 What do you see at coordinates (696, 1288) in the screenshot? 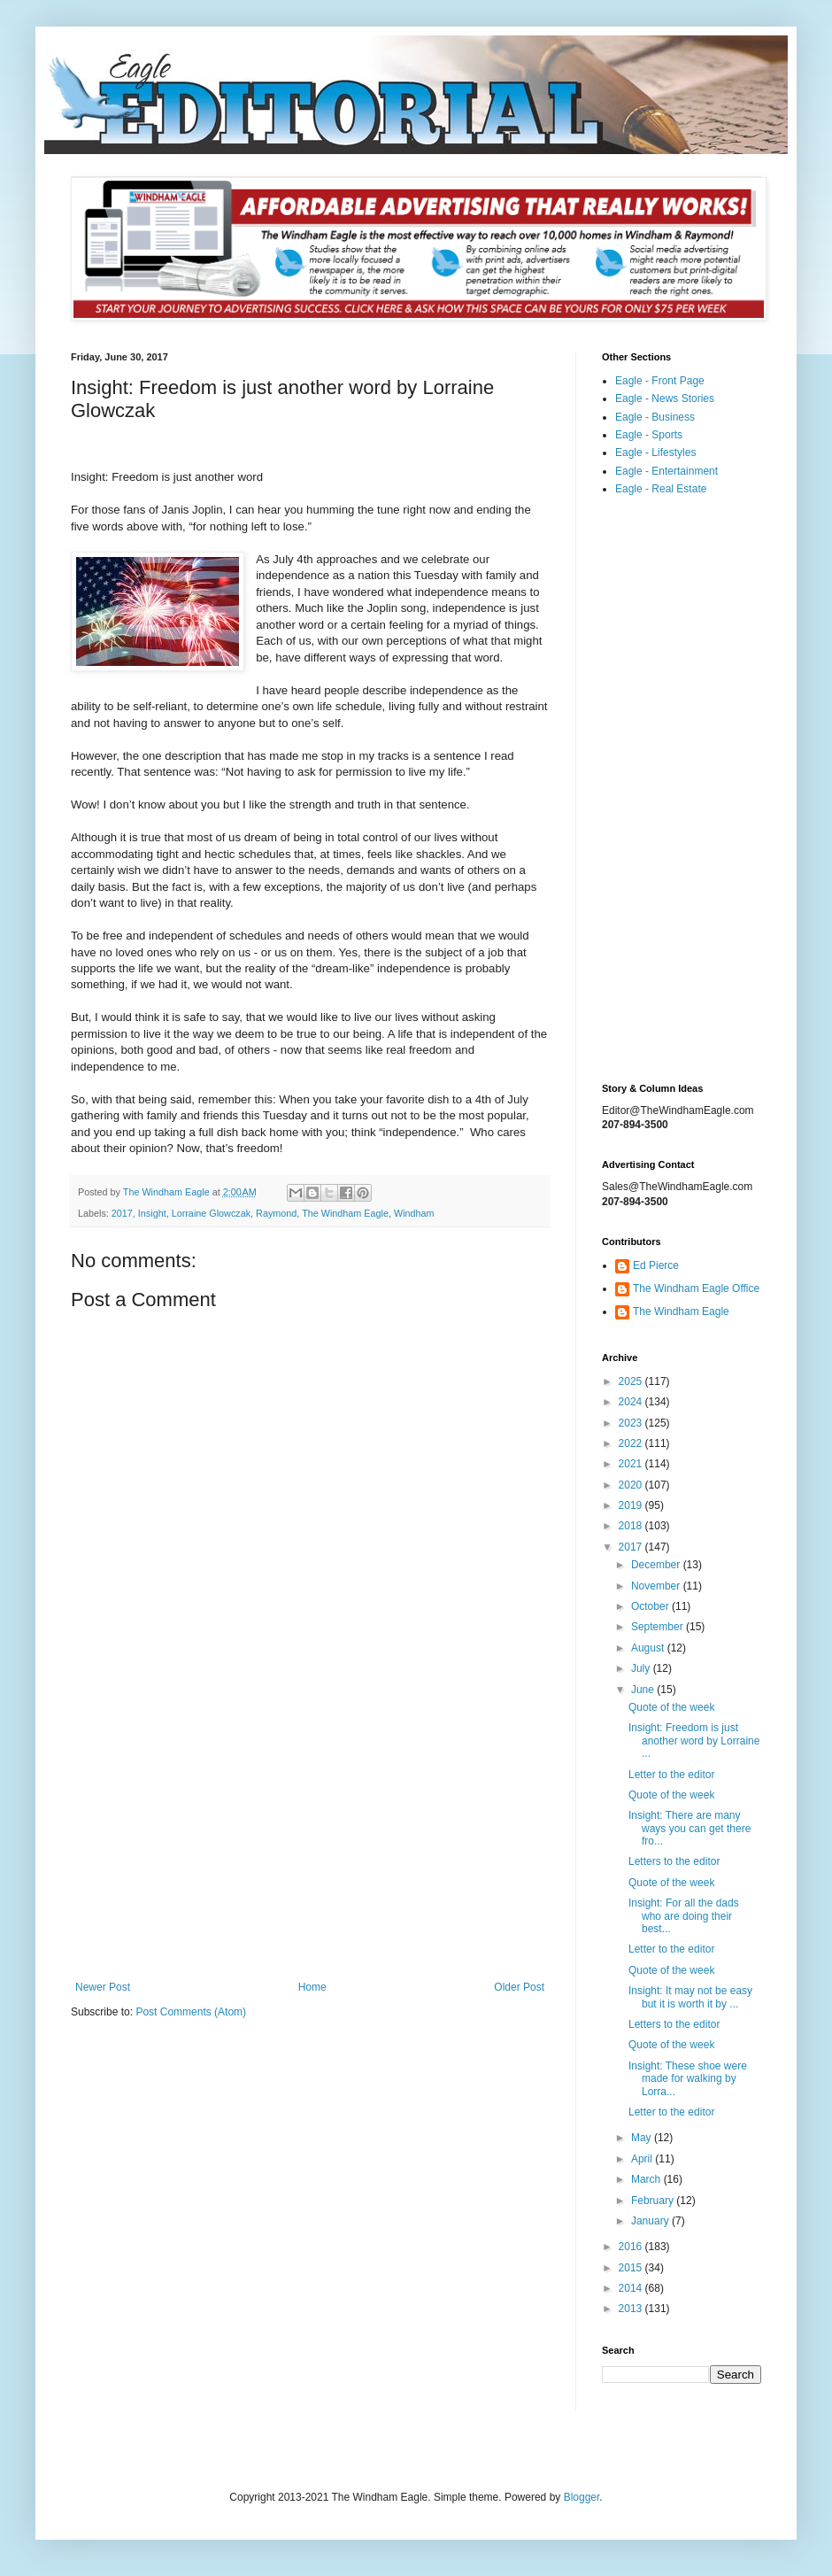
I see `The Windham Eagle Office` at bounding box center [696, 1288].